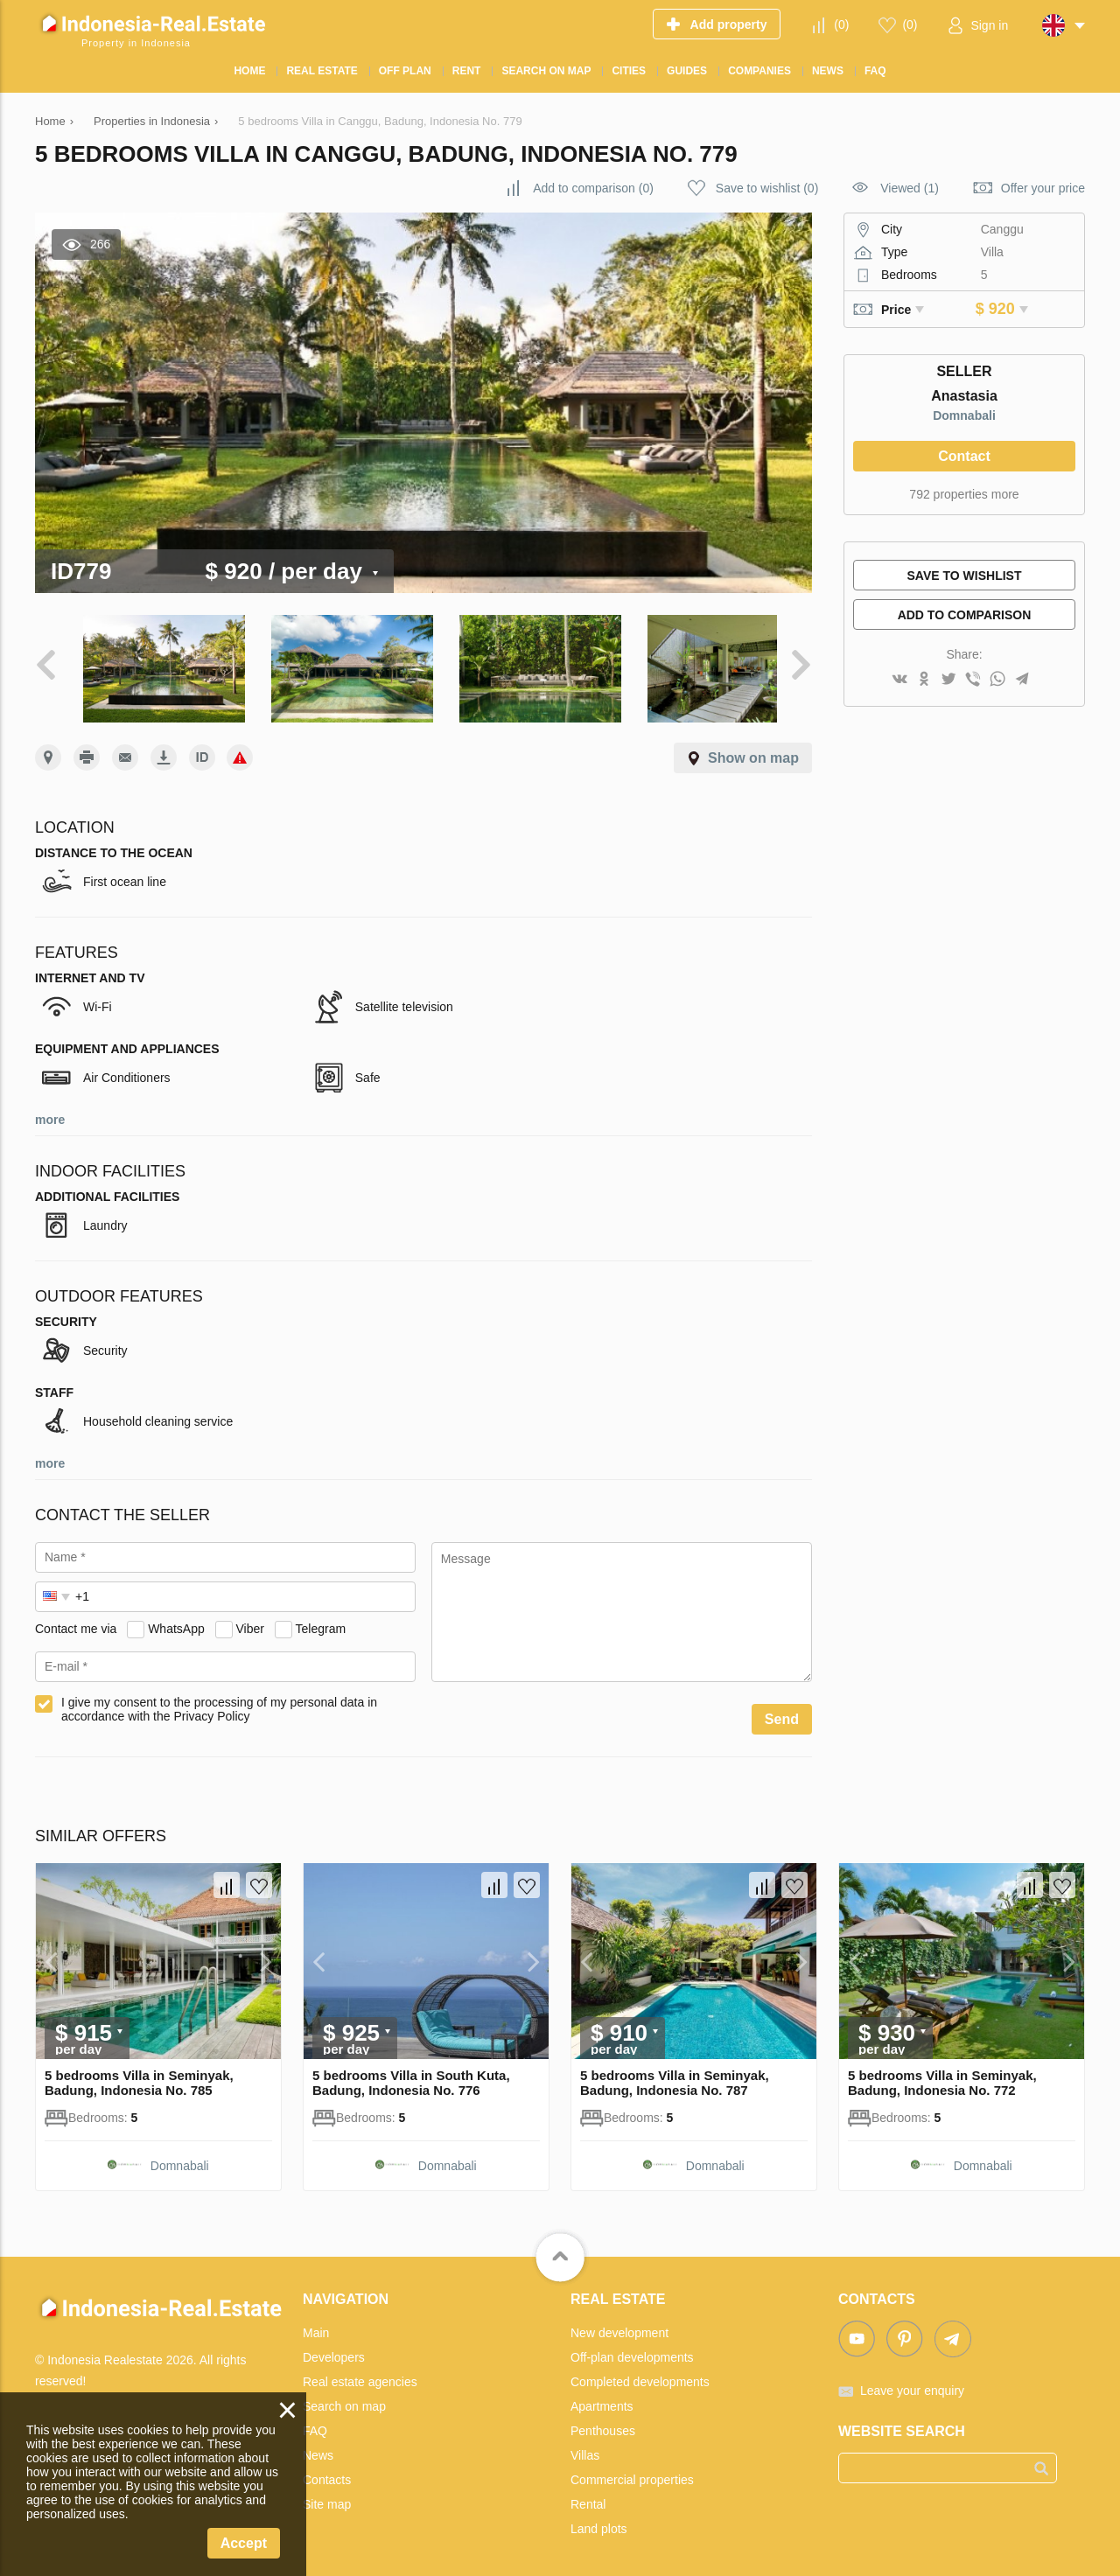 This screenshot has height=2576, width=1120. I want to click on 5 bedrooms Villa in Seminyak, Badung, Indonesia No. 785, so click(139, 2076).